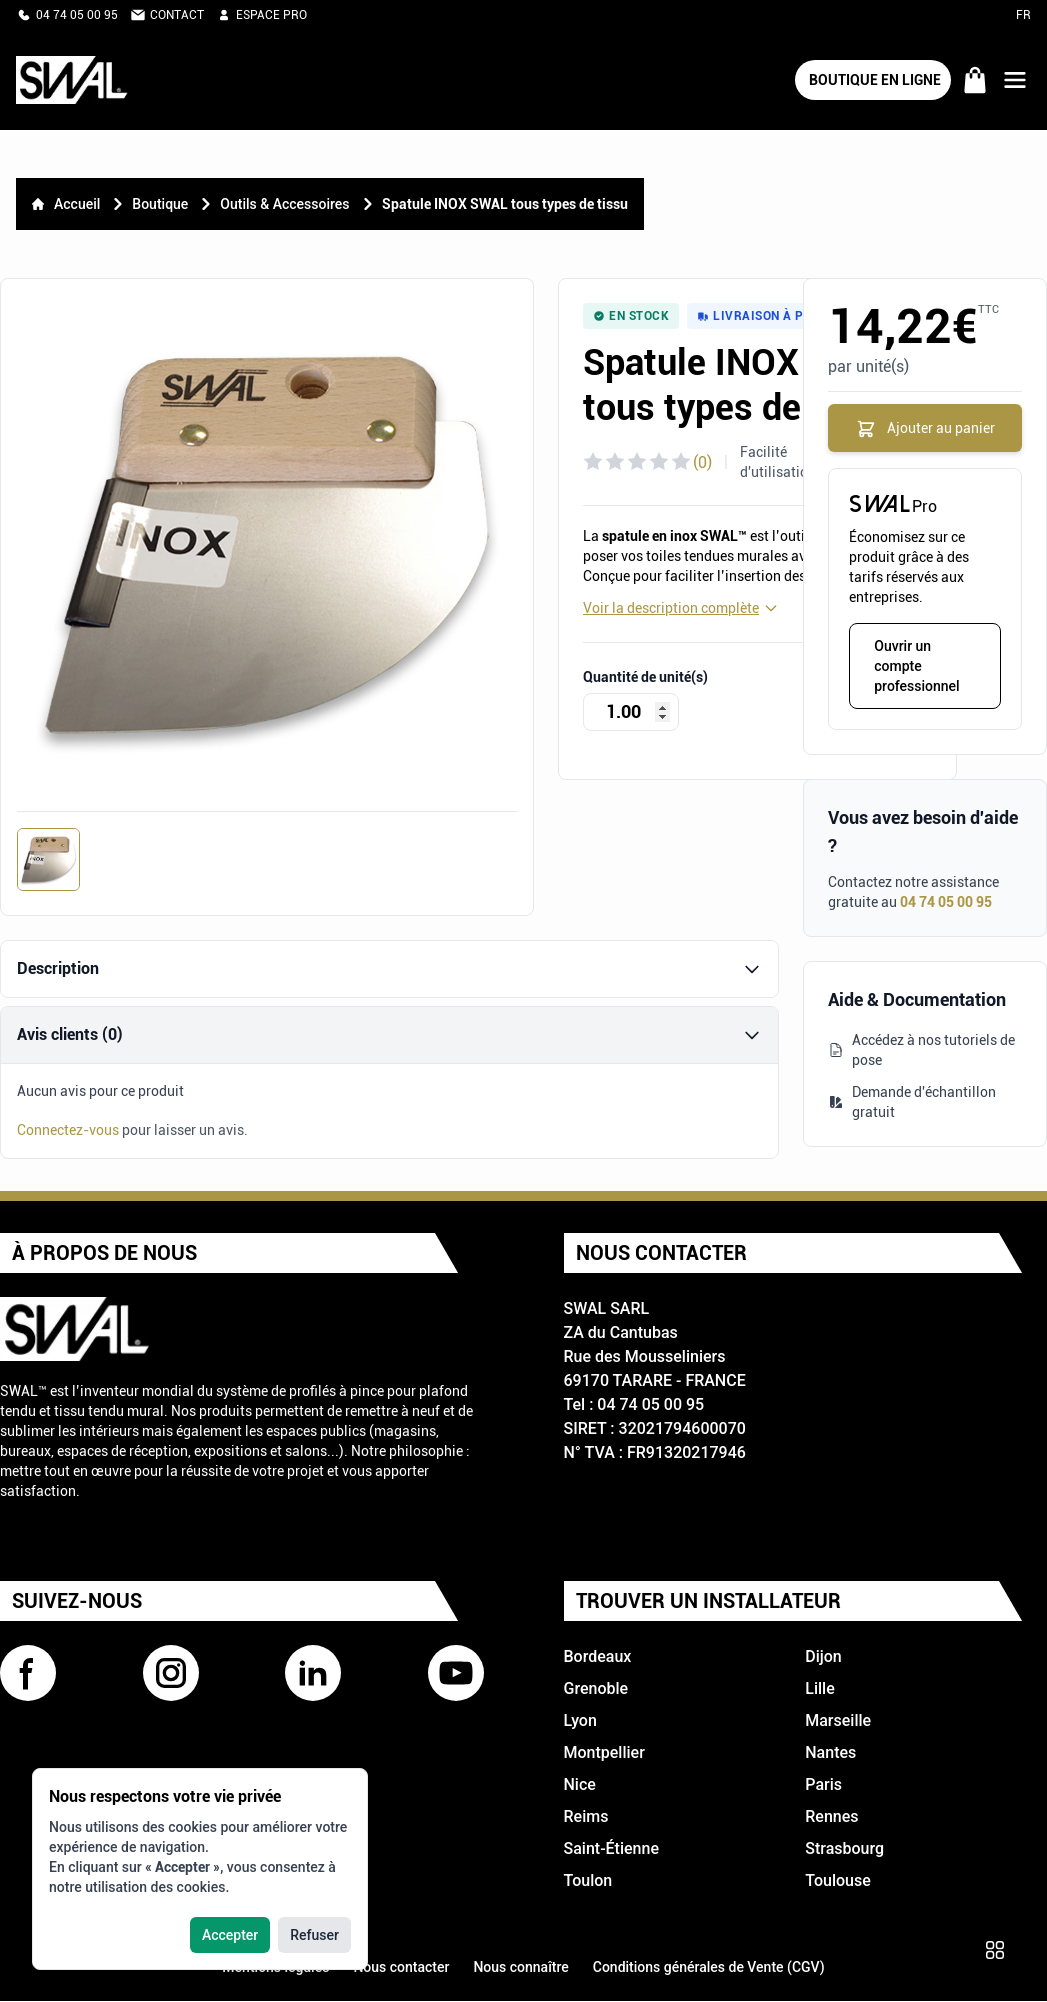 Image resolution: width=1047 pixels, height=2002 pixels. I want to click on Reims, so click(586, 1817).